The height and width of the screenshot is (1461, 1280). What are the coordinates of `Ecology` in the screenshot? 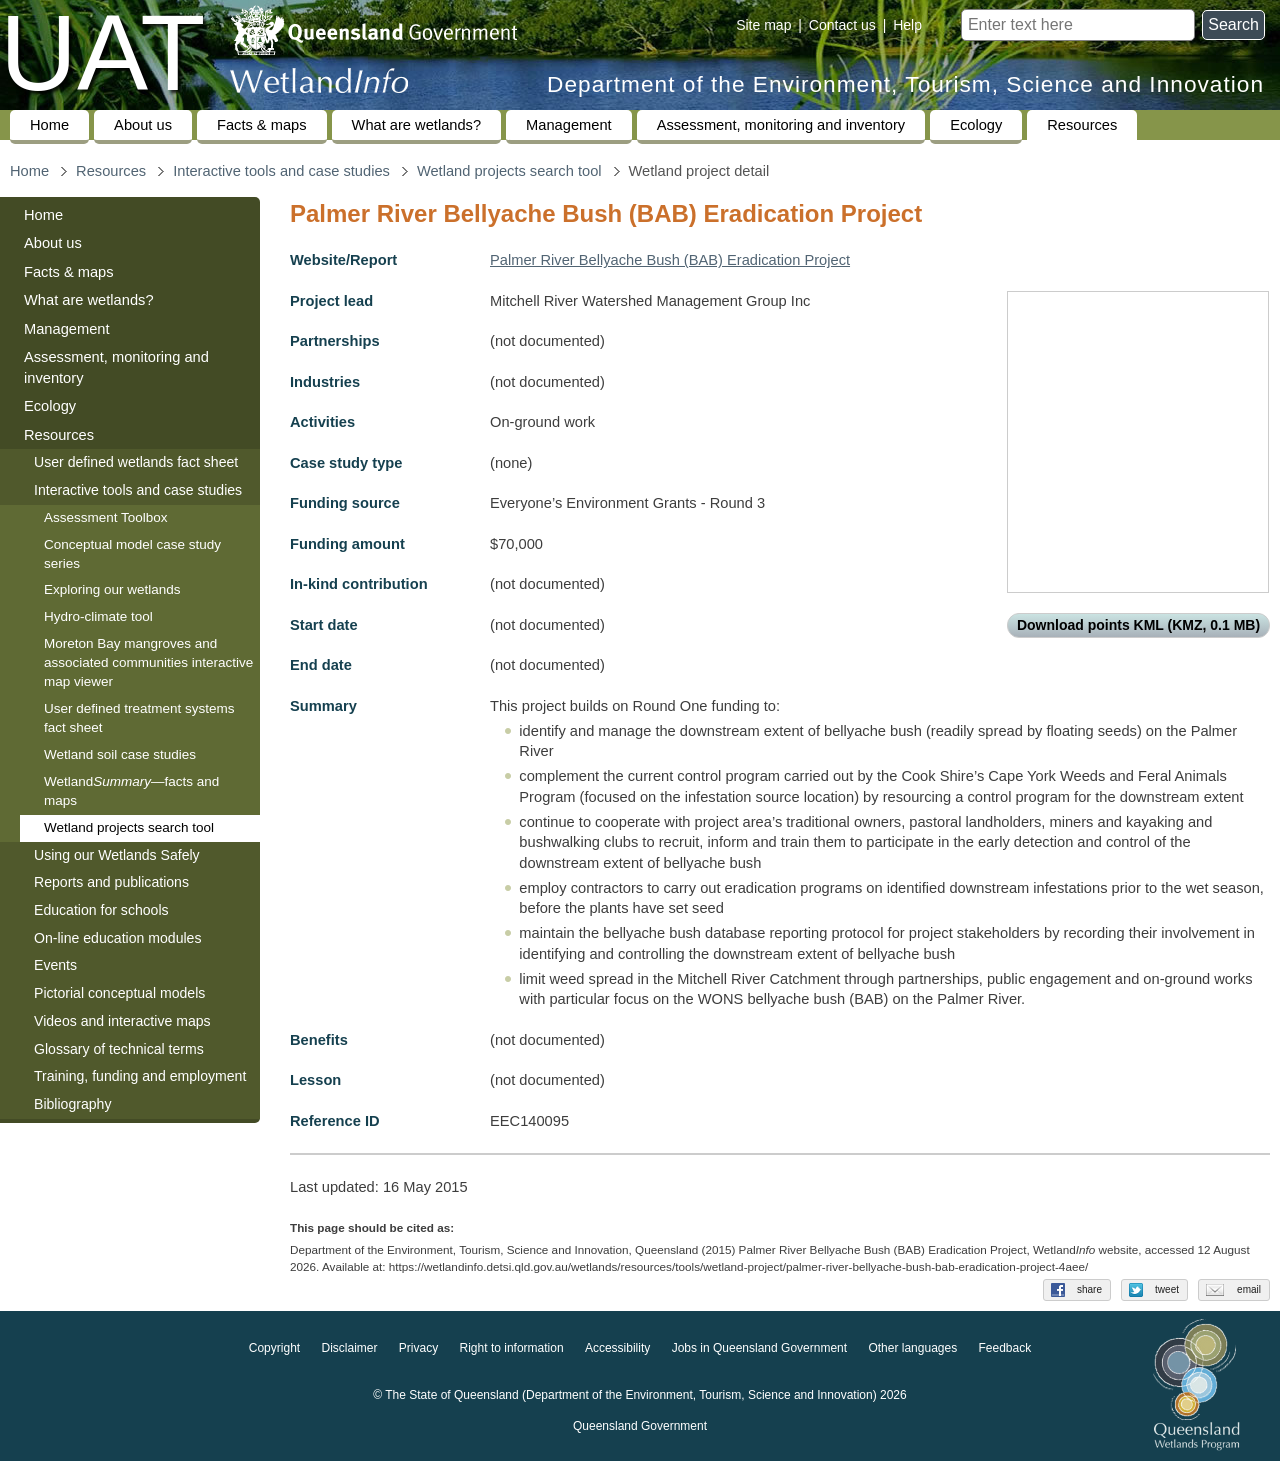 It's located at (976, 125).